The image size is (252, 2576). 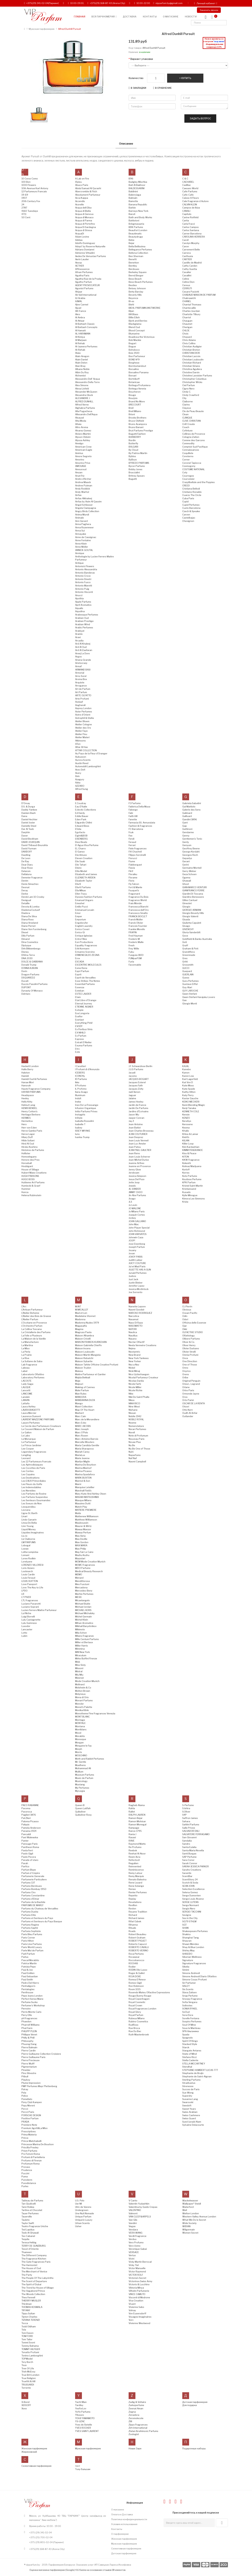 What do you see at coordinates (134, 1371) in the screenshot?
I see `Nicki Minaj` at bounding box center [134, 1371].